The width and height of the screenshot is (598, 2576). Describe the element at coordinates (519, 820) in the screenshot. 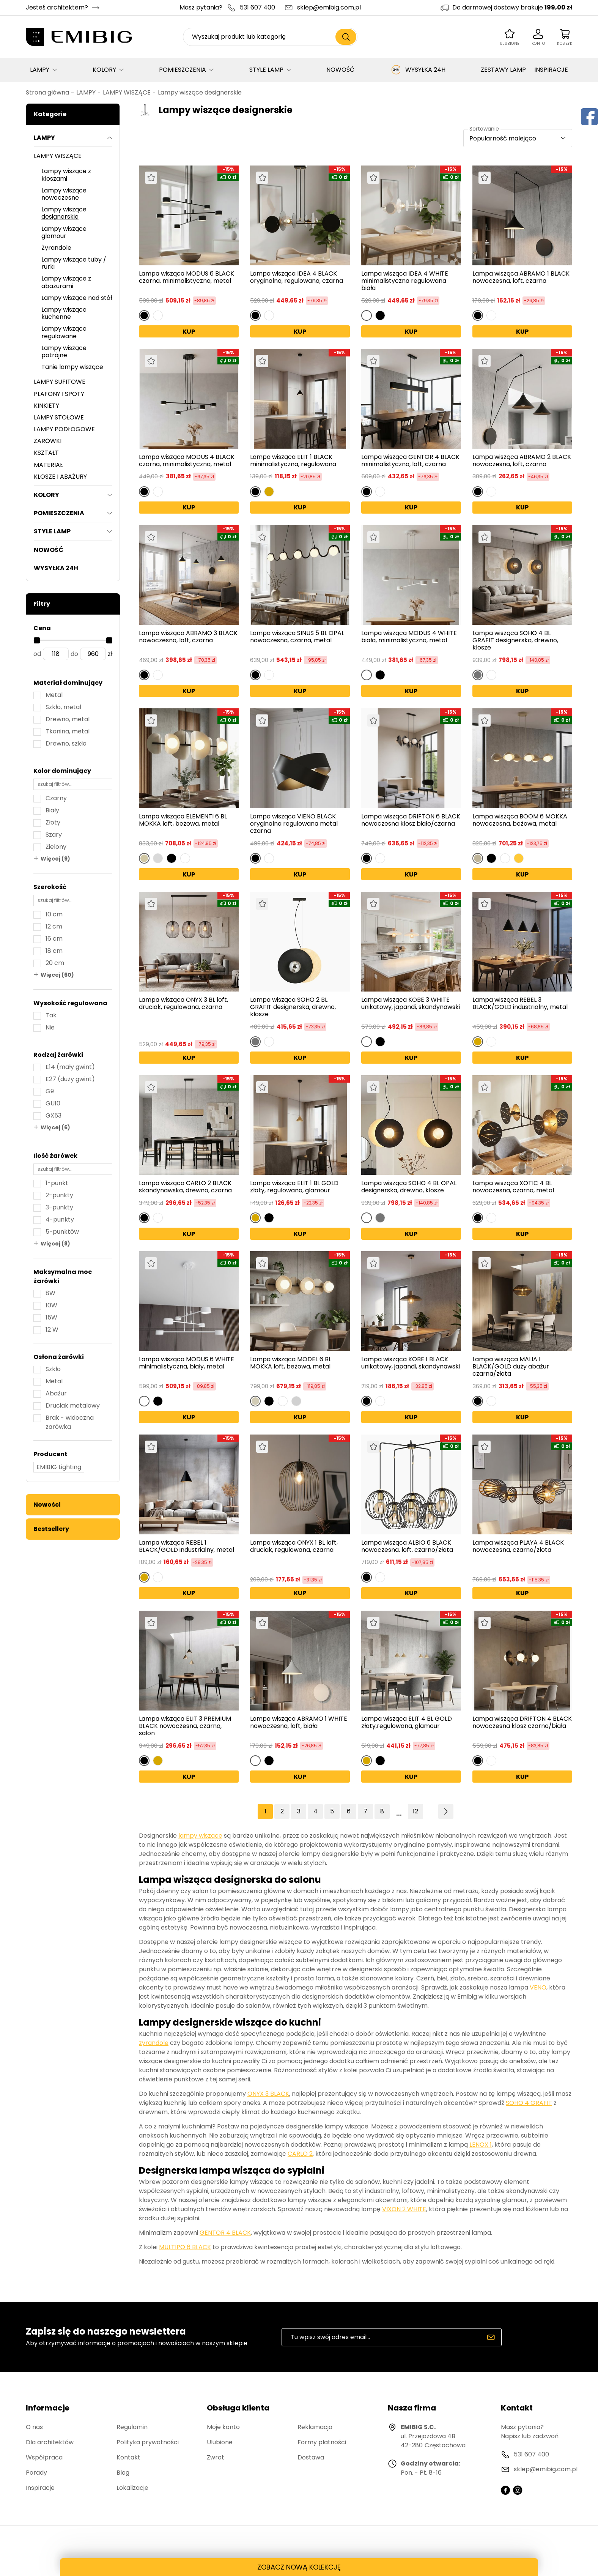

I see `Lampa wisząca BOOM 6 MOKKA nowoczesna, beżowa, metal` at that location.